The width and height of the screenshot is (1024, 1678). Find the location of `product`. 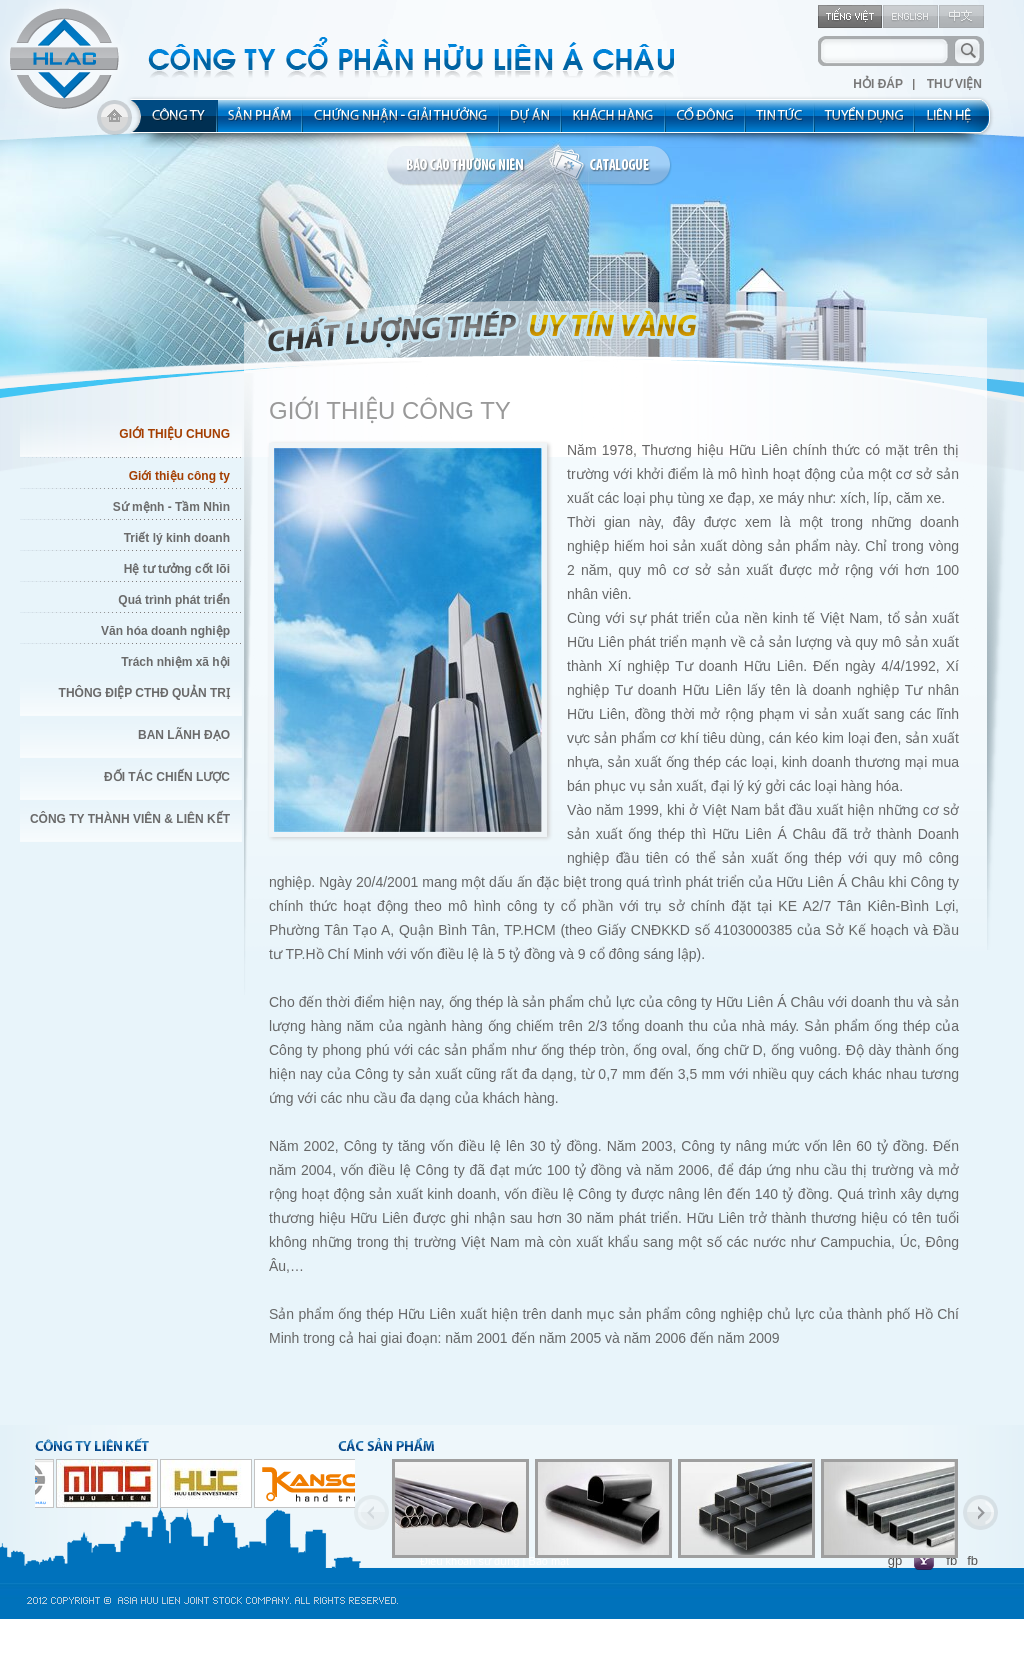

product is located at coordinates (260, 122).